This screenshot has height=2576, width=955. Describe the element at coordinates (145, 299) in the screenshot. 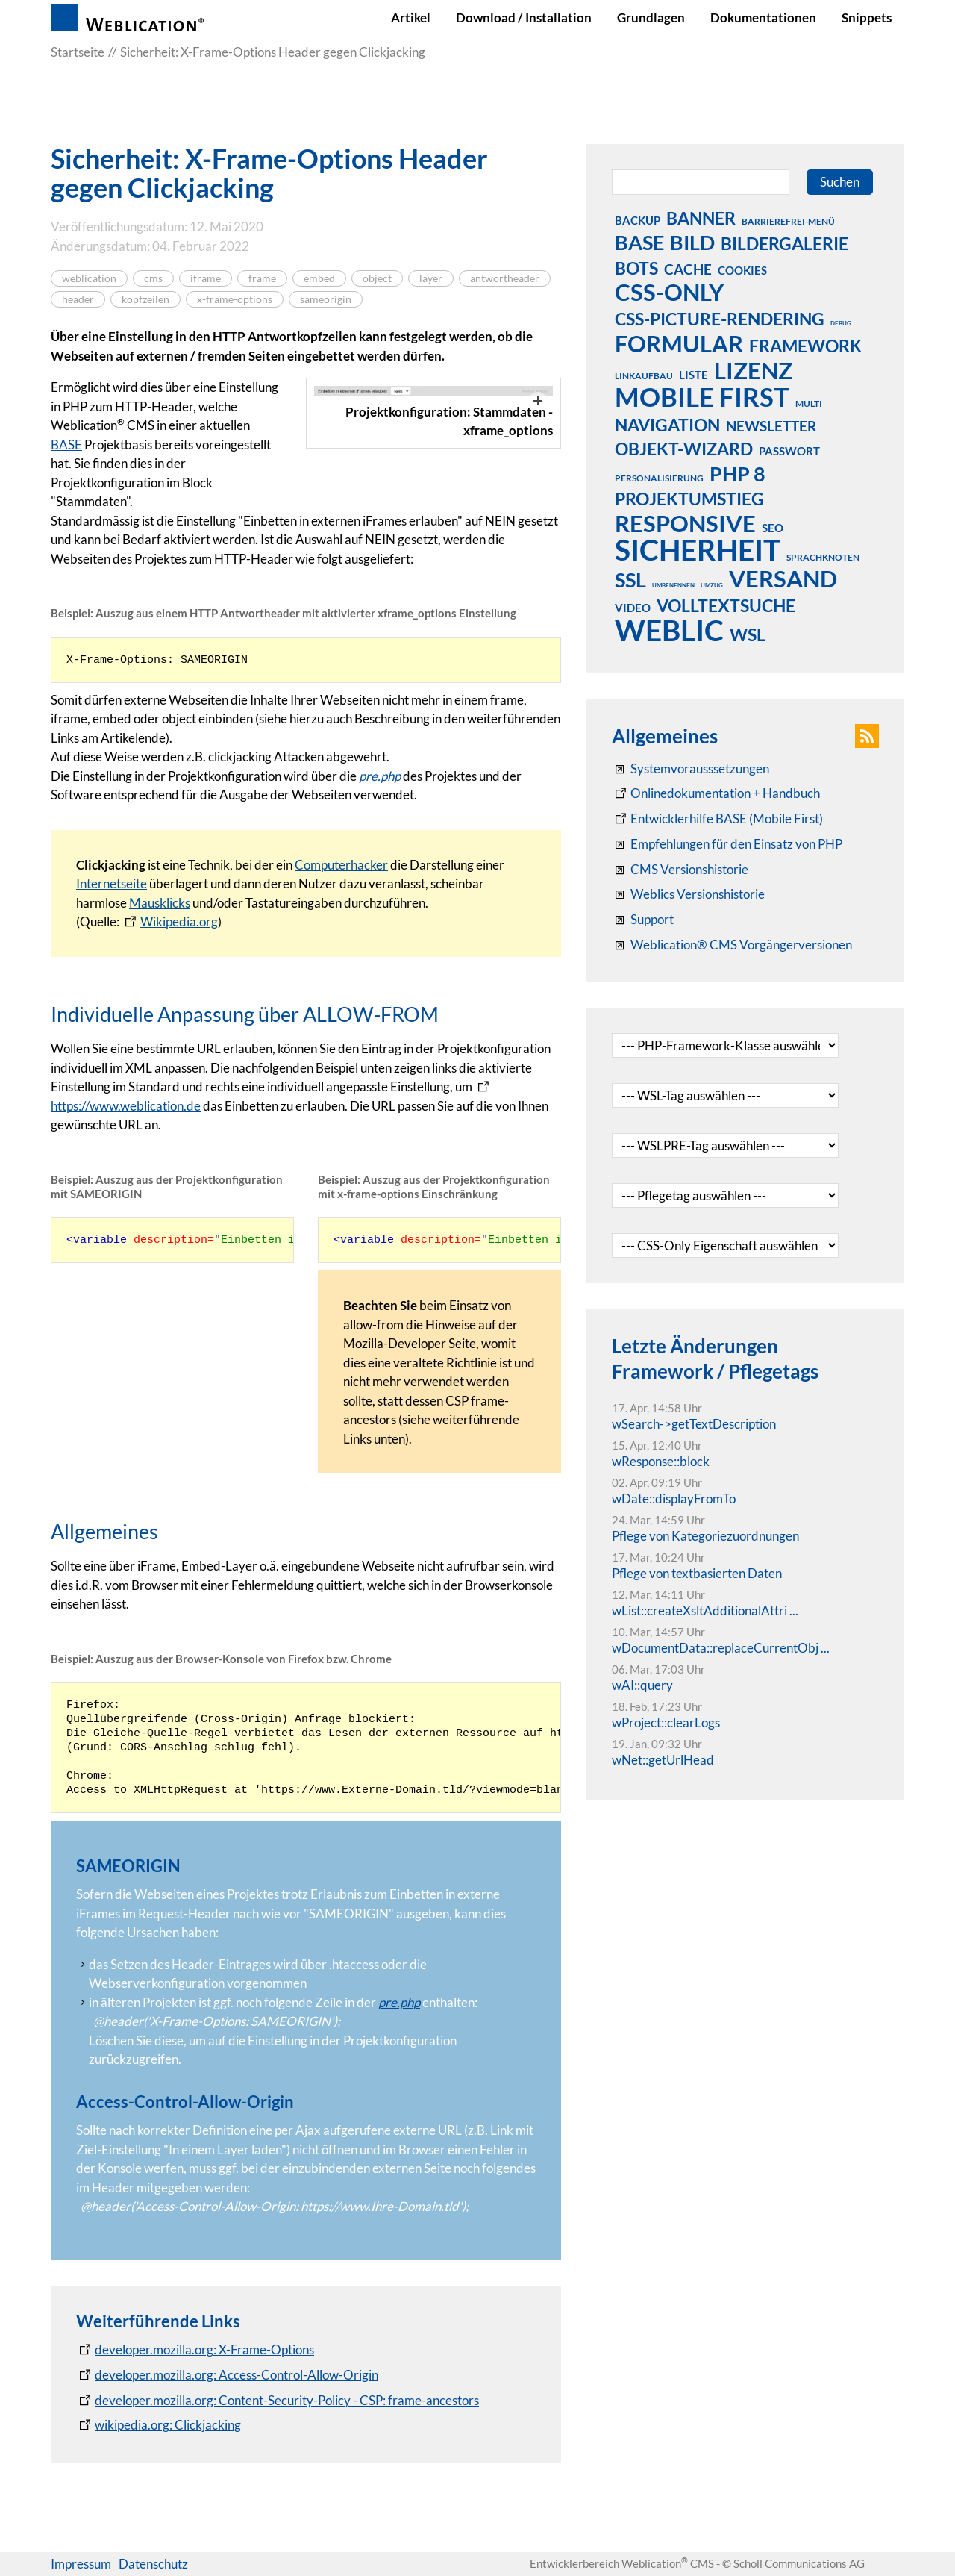

I see `kopfzeilen` at that location.